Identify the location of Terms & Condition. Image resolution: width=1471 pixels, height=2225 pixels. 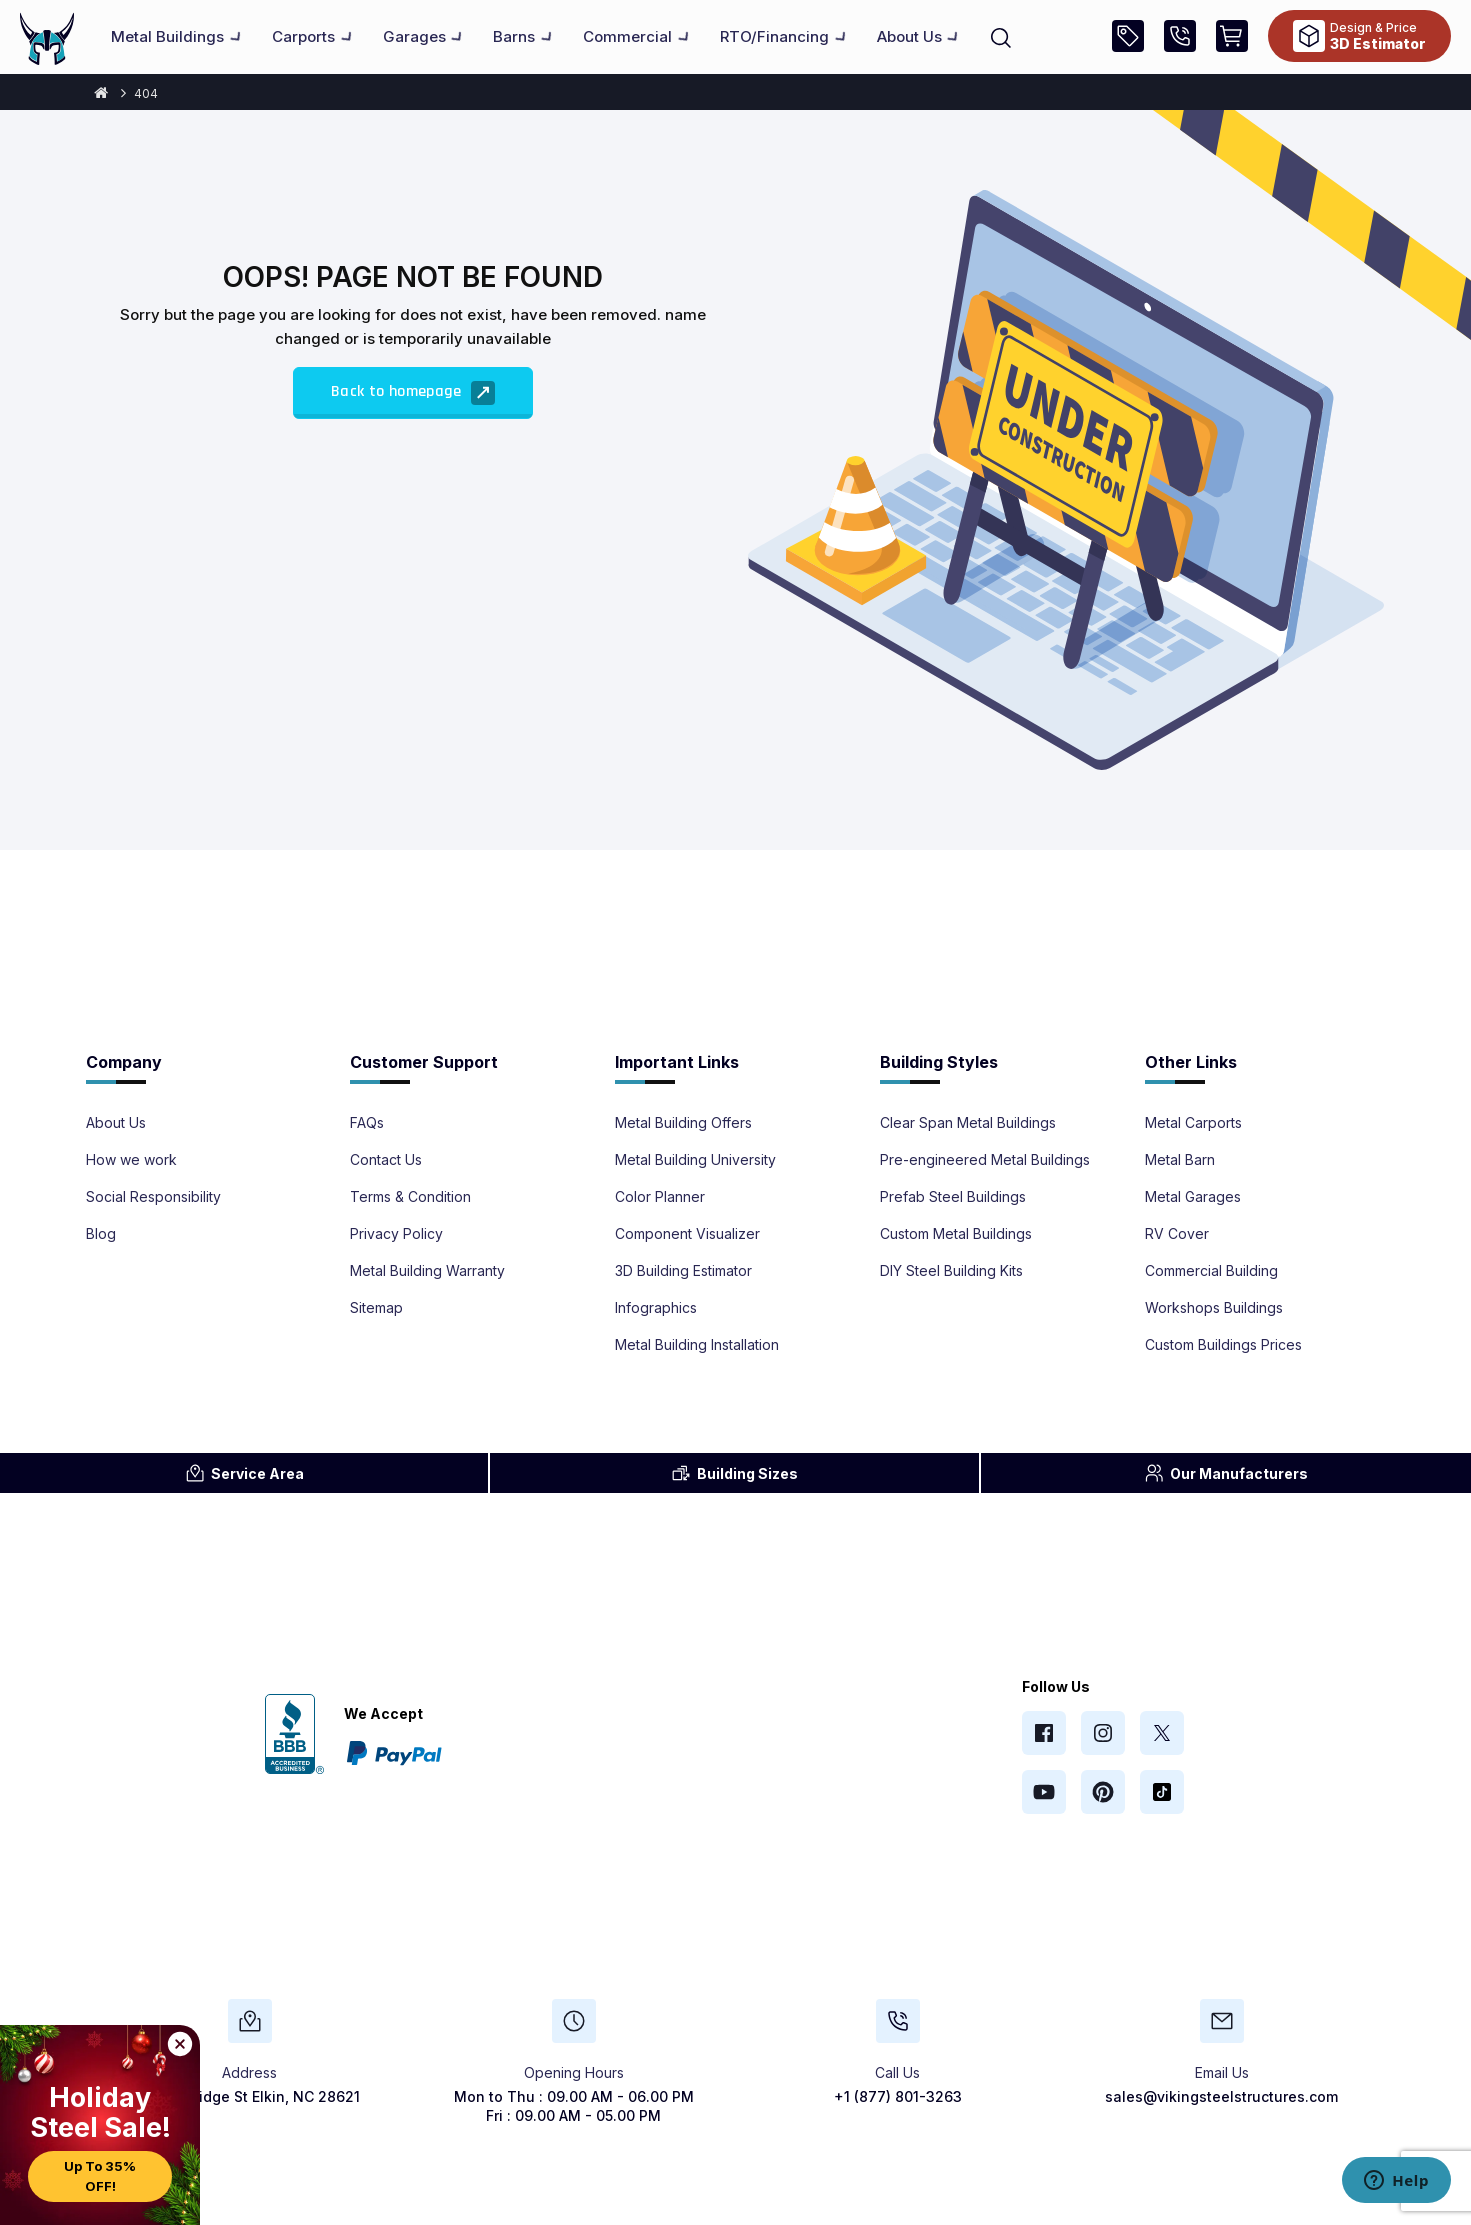
(410, 1197).